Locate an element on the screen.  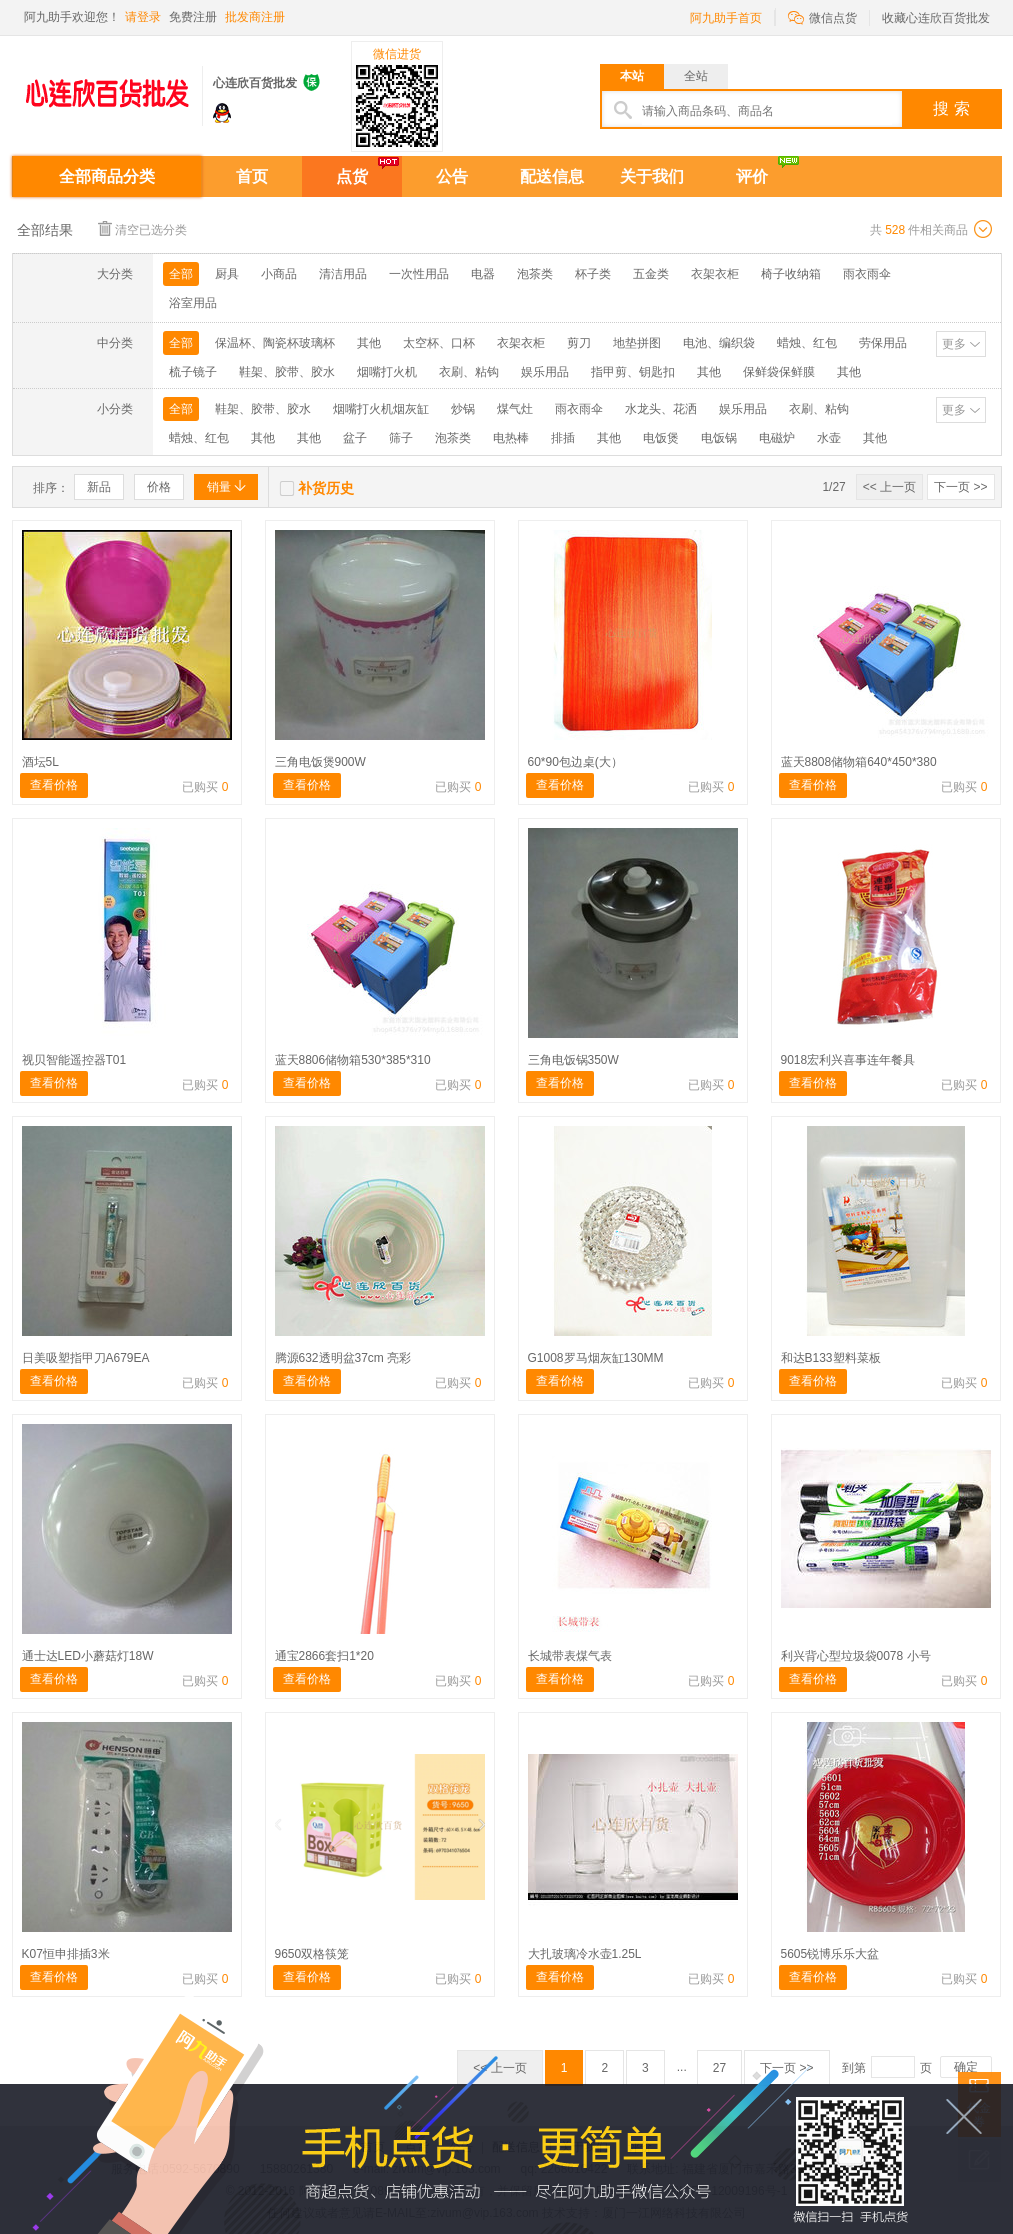
通宝2866套扫1*20 is located at coordinates (324, 1656).